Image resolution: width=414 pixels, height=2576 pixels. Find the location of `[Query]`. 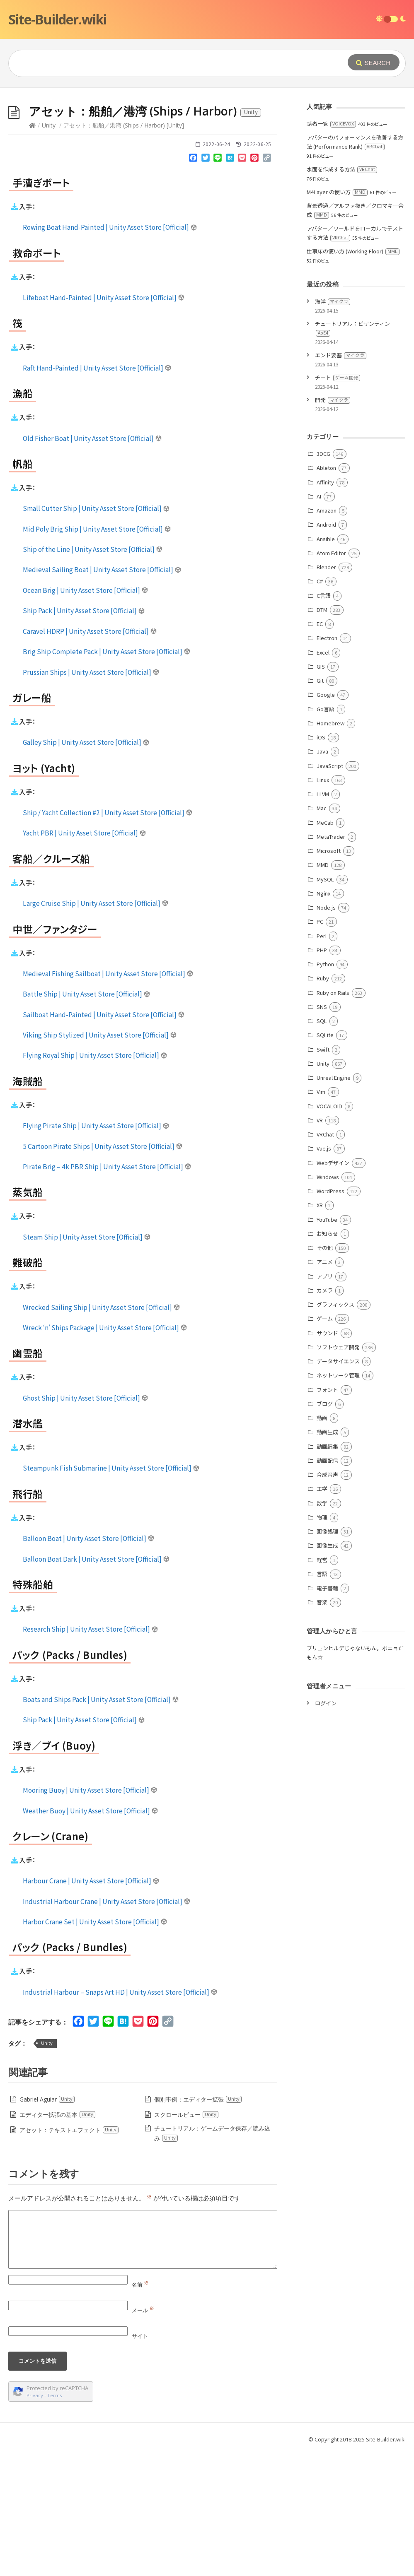

[Query] is located at coordinates (167, 63).